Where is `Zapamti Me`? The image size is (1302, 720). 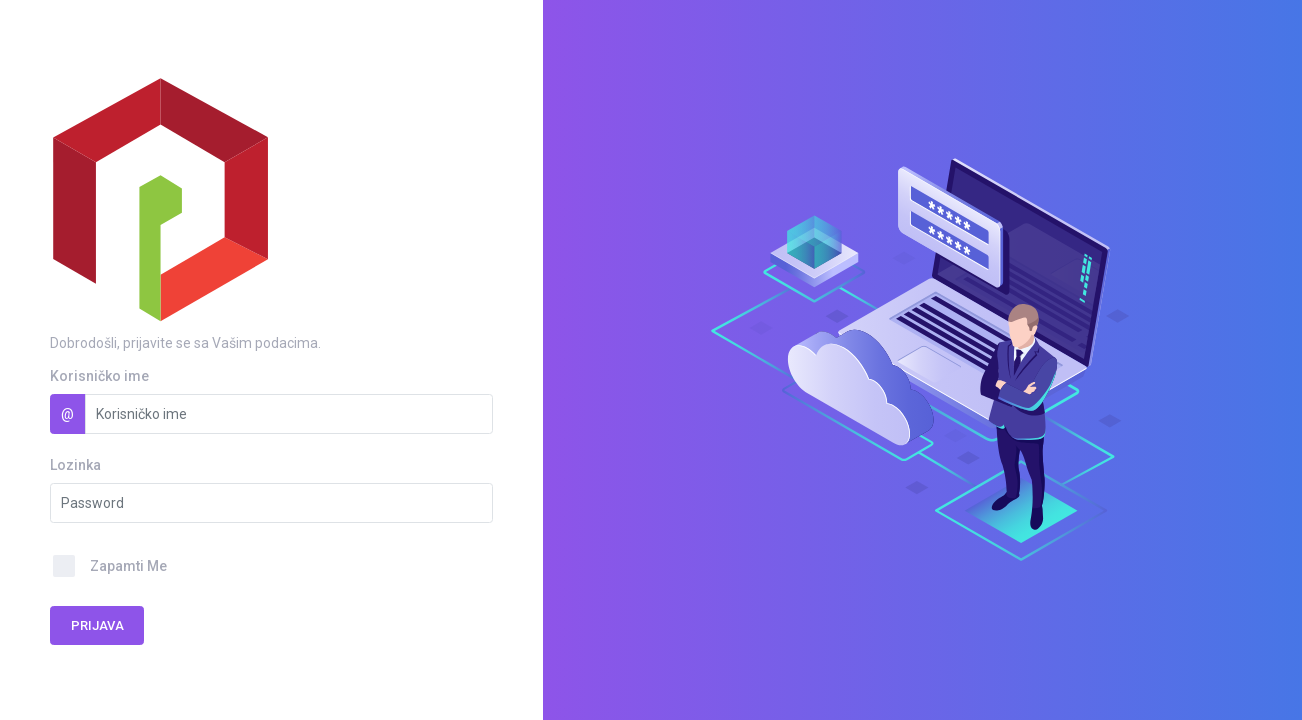
Zapamti Me is located at coordinates (128, 566).